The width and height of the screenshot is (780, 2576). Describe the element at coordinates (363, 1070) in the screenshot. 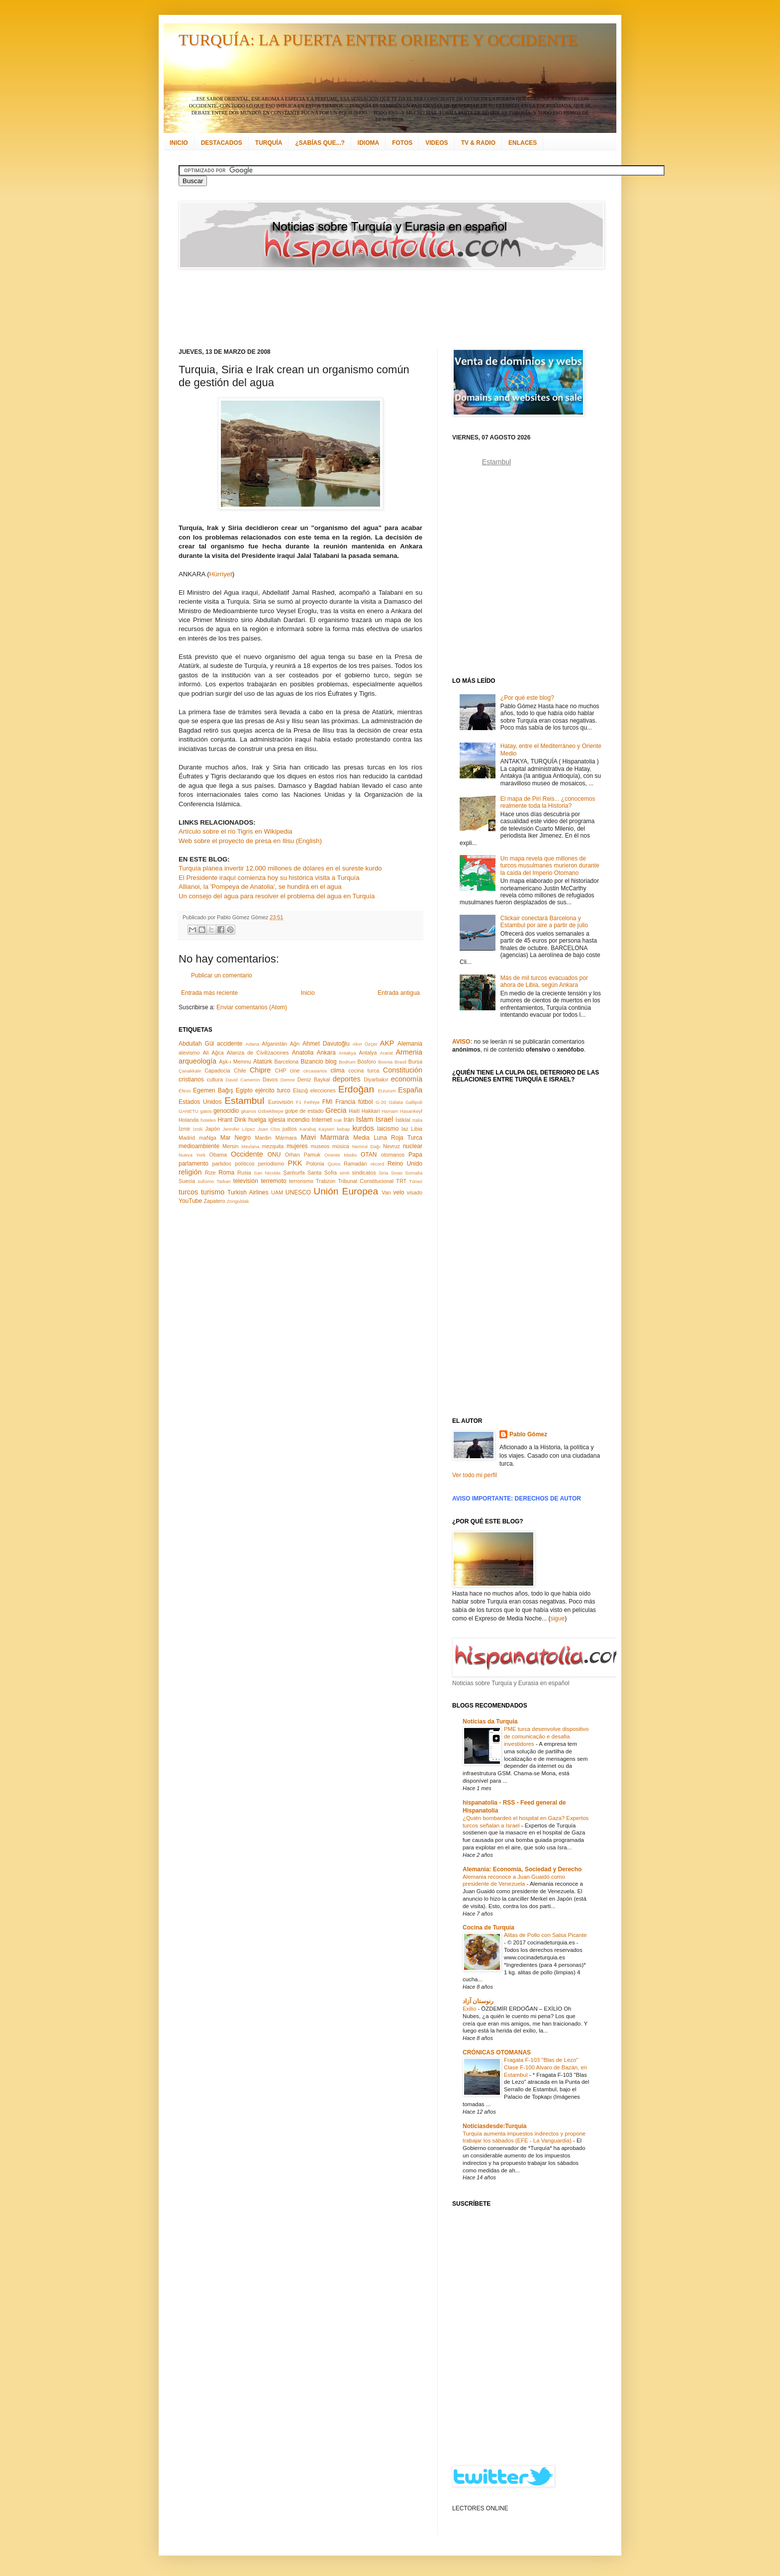

I see `cocina turca` at that location.